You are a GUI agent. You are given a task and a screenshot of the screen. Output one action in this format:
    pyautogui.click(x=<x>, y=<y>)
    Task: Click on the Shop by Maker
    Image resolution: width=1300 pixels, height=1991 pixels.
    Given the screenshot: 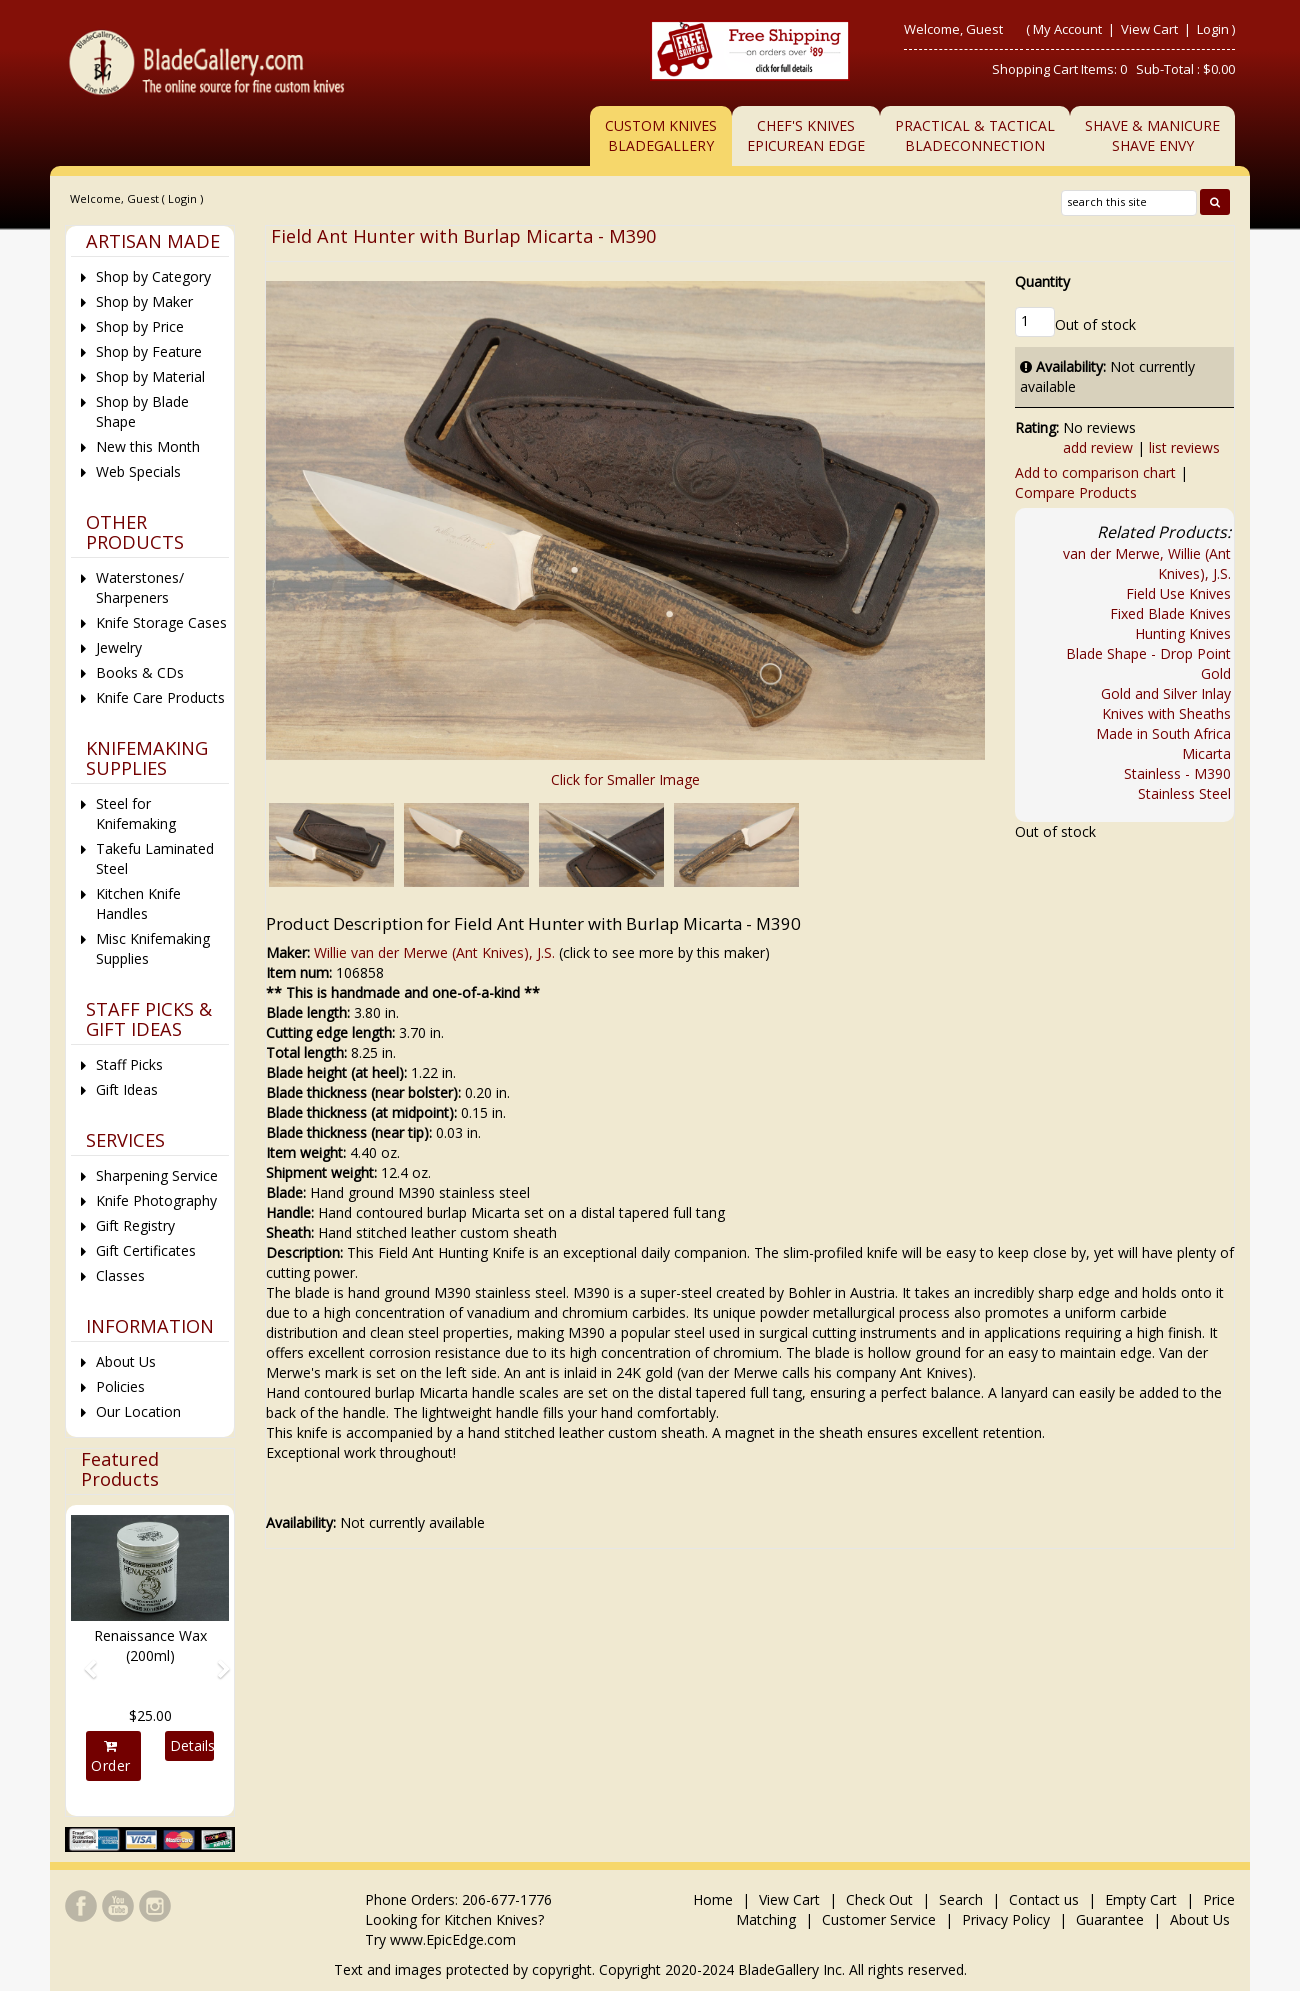 What is the action you would take?
    pyautogui.click(x=144, y=301)
    